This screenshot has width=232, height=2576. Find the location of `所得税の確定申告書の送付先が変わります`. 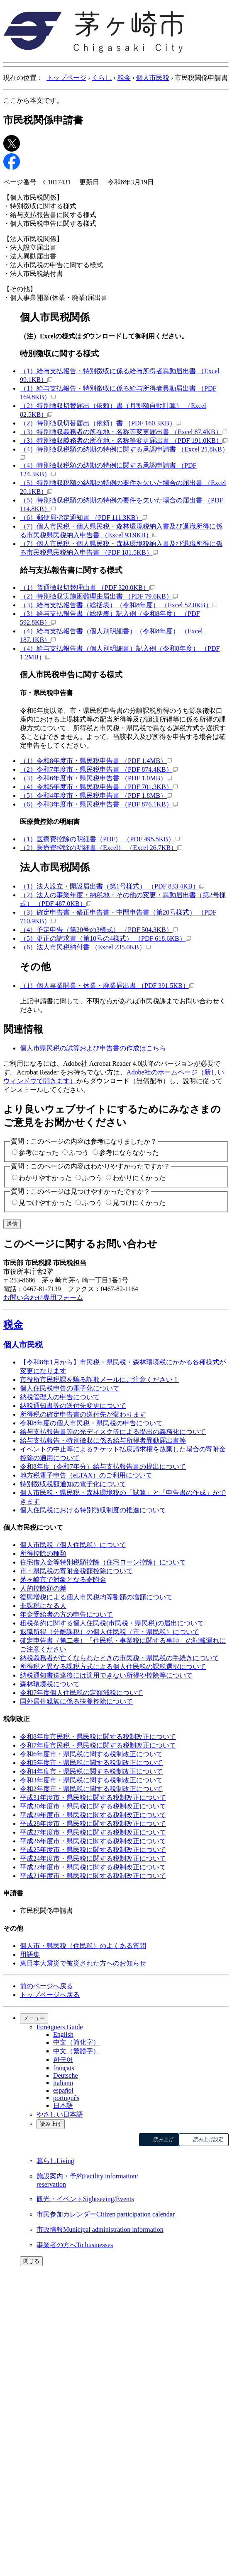

所得税の確定申告書の送付先が変わります is located at coordinates (83, 1414).